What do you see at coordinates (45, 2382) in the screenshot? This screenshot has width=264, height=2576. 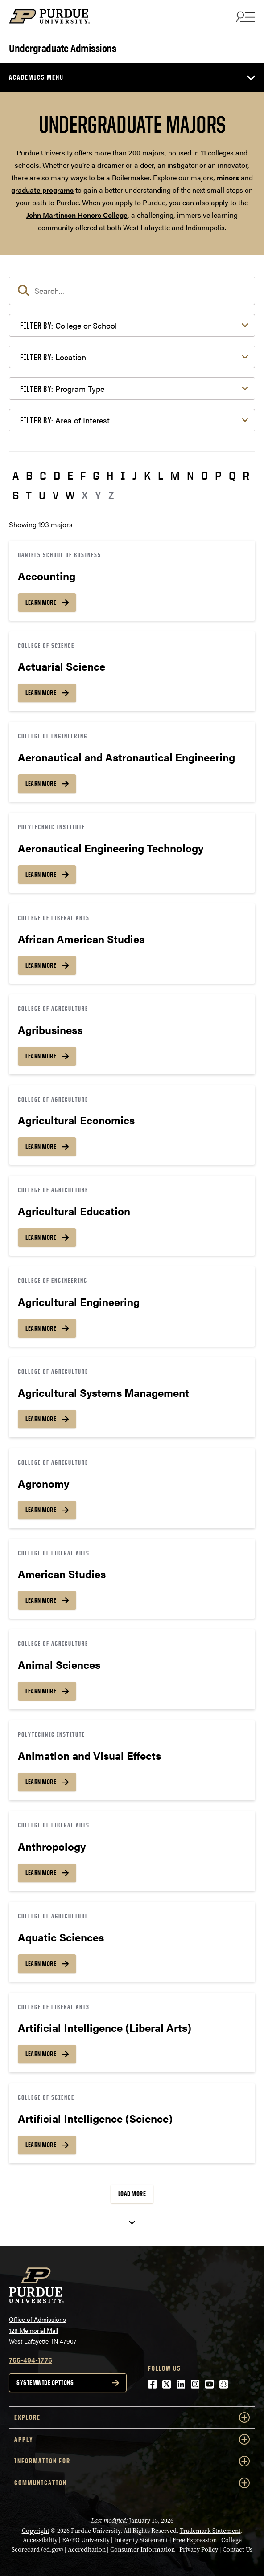 I see `Systemwide options` at bounding box center [45, 2382].